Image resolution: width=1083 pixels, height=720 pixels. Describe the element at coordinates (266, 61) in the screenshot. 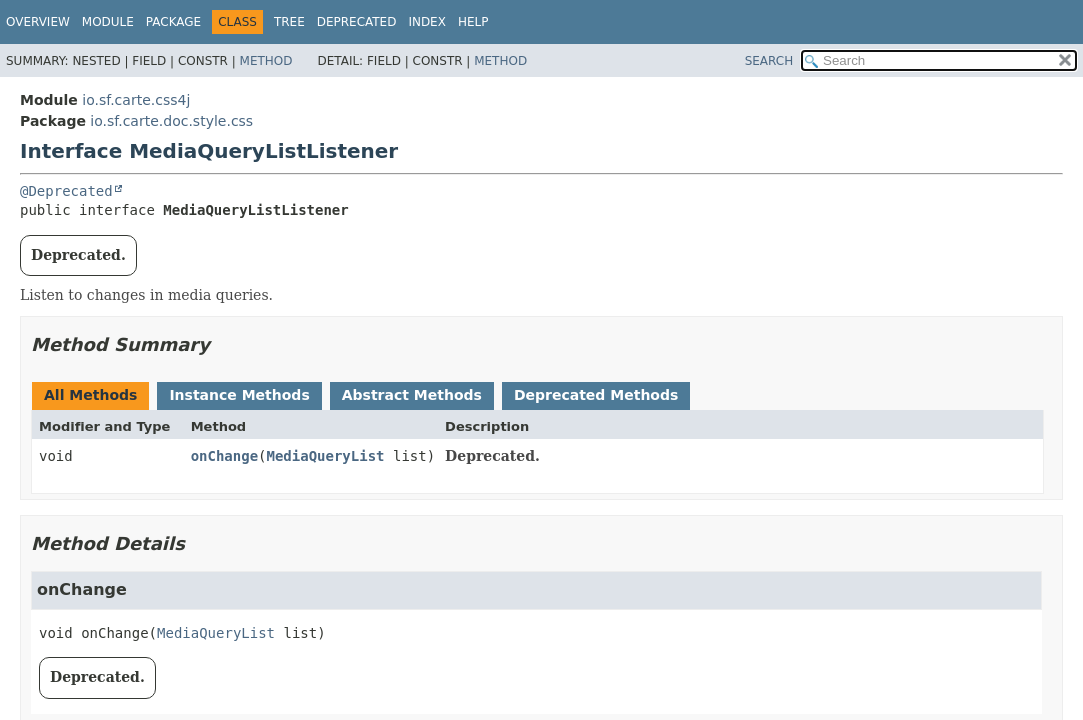

I see `Method` at that location.